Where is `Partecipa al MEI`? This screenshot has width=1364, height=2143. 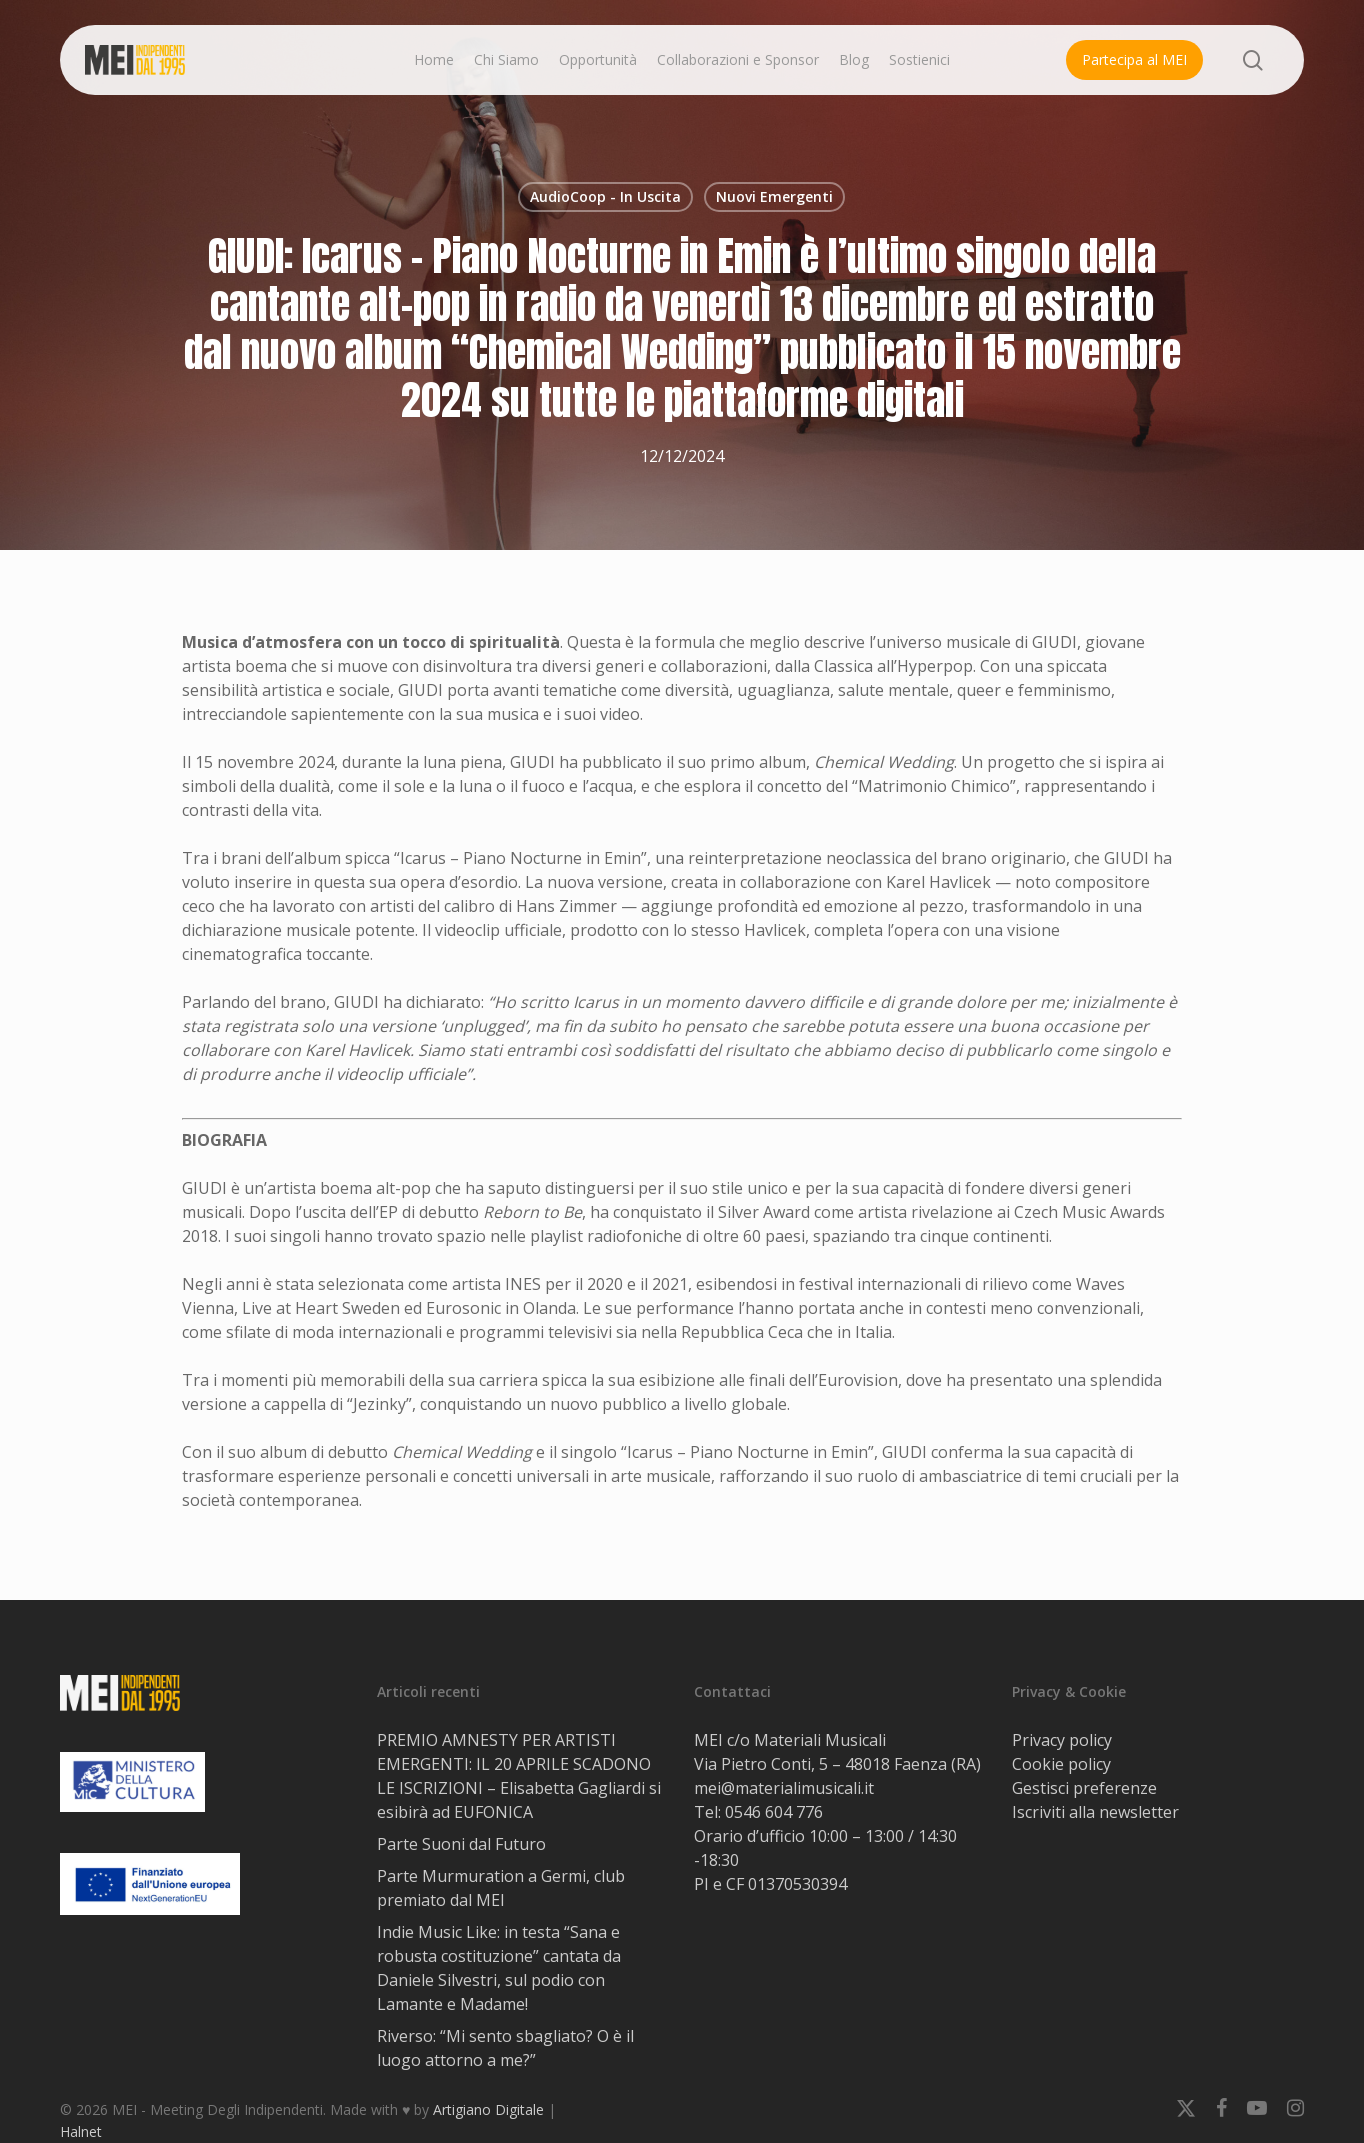 Partecipa al MEI is located at coordinates (1134, 59).